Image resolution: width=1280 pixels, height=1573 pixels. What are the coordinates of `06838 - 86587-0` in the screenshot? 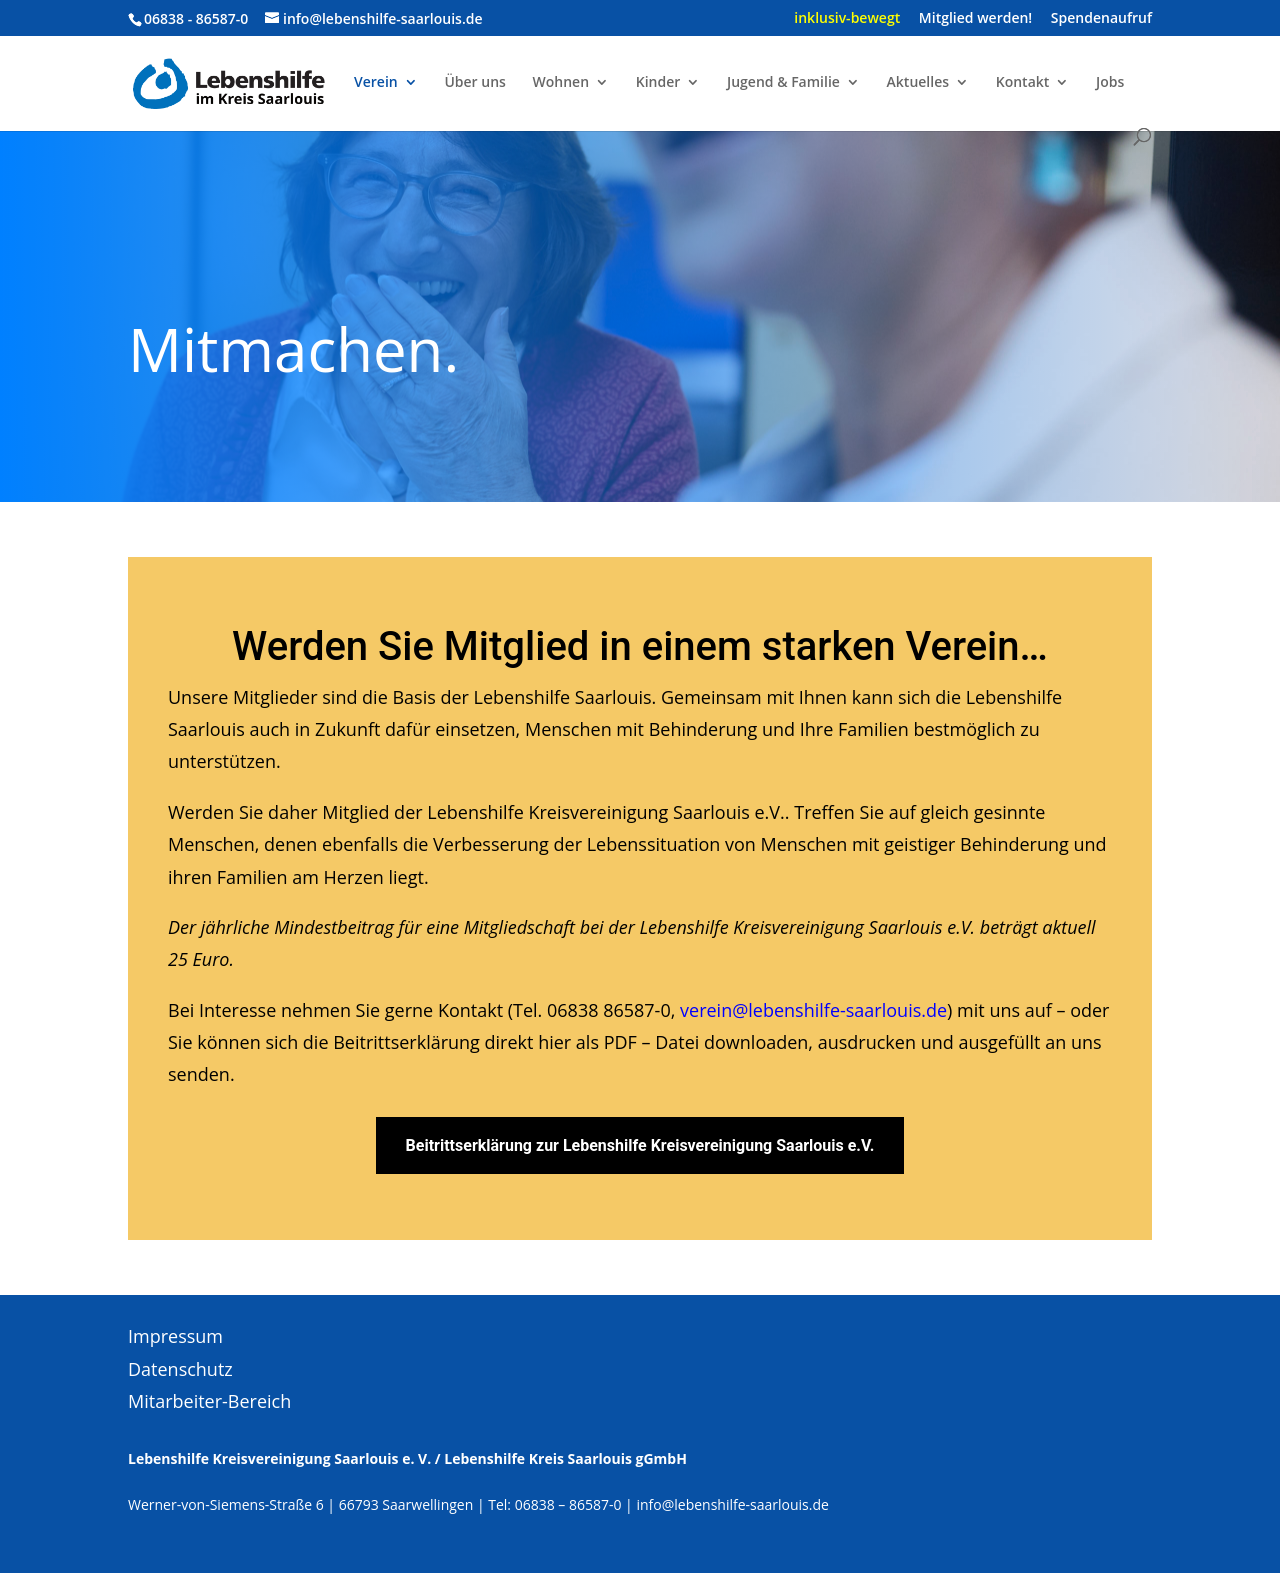 It's located at (196, 18).